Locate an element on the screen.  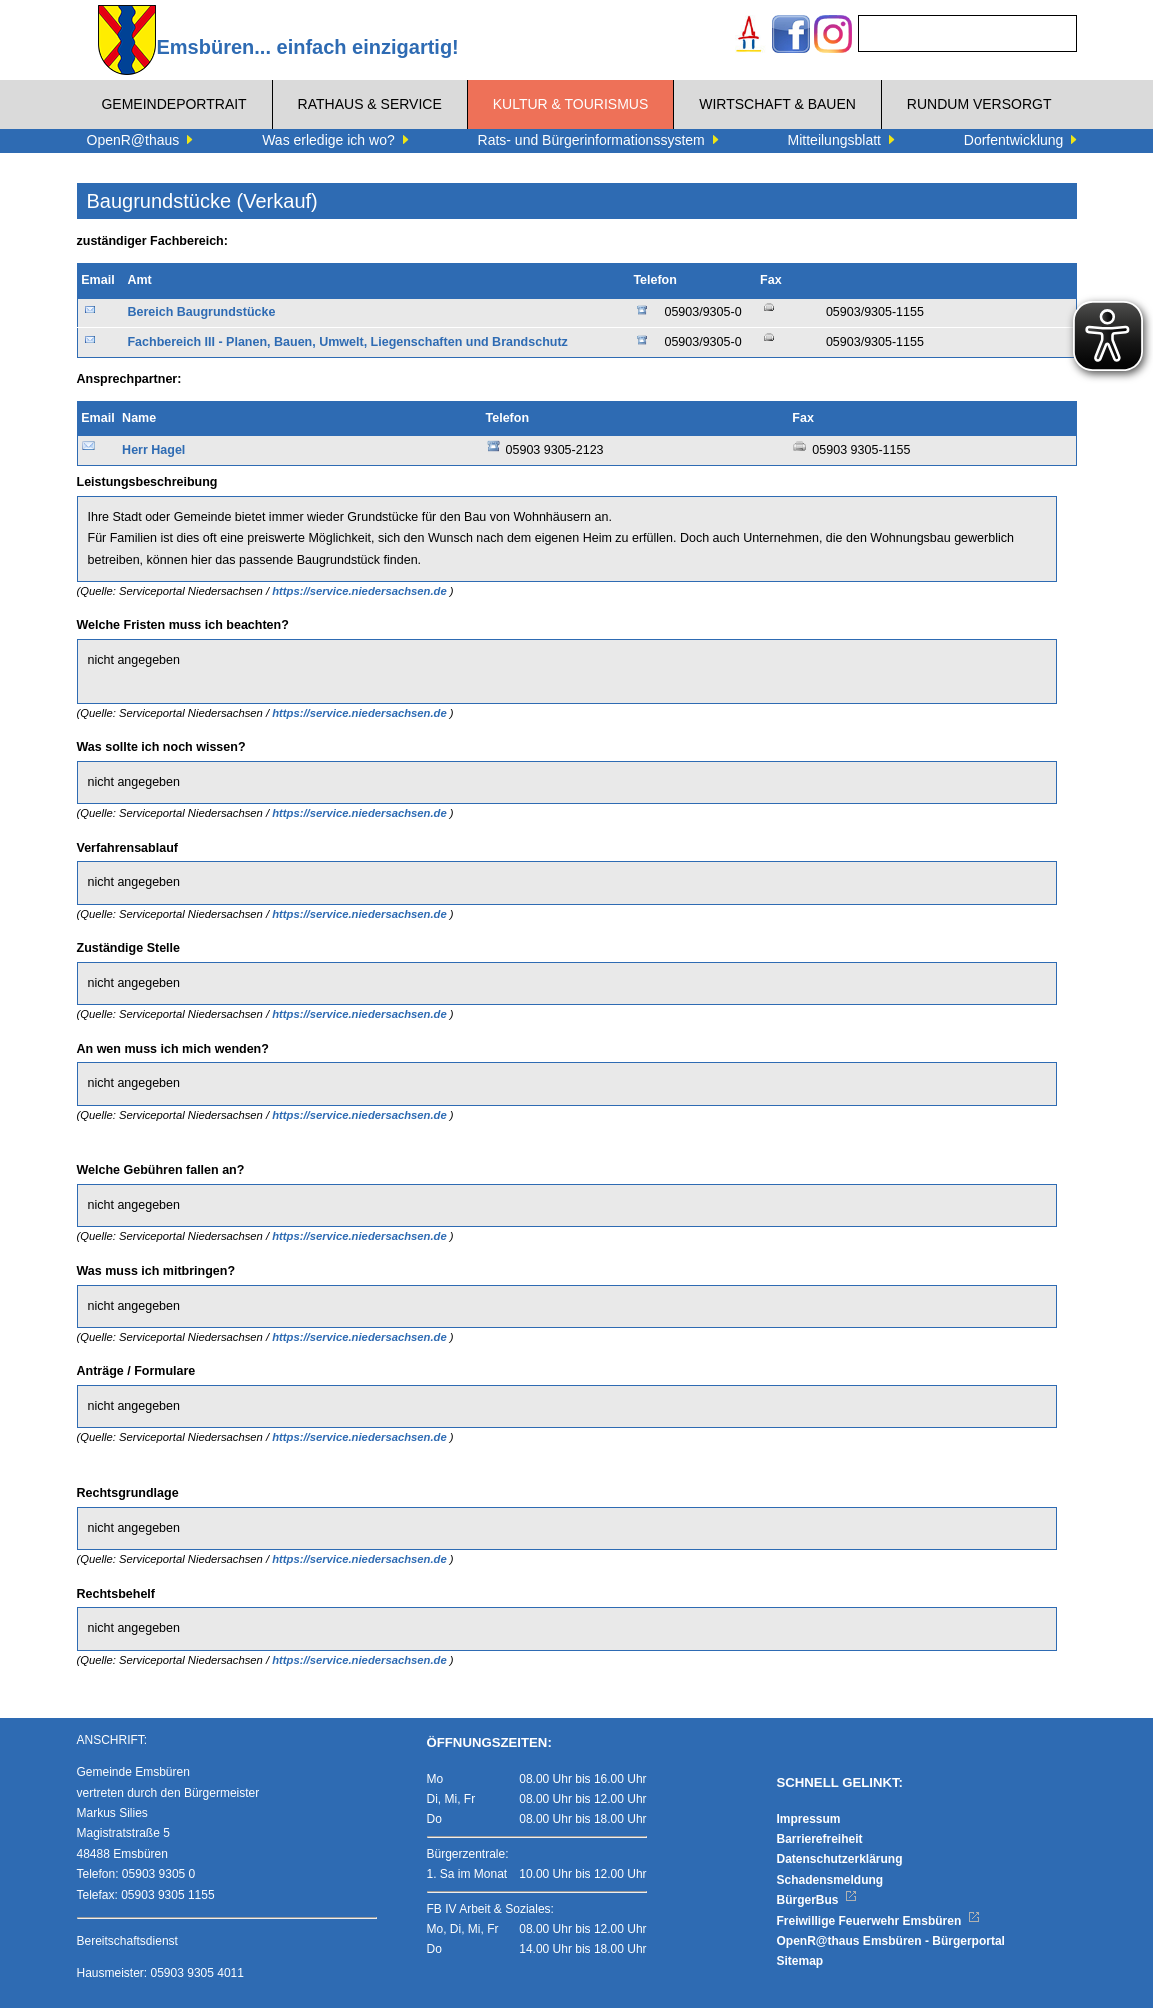
OpenR@thaus Emsbüren - Bürgerportal is located at coordinates (891, 1941).